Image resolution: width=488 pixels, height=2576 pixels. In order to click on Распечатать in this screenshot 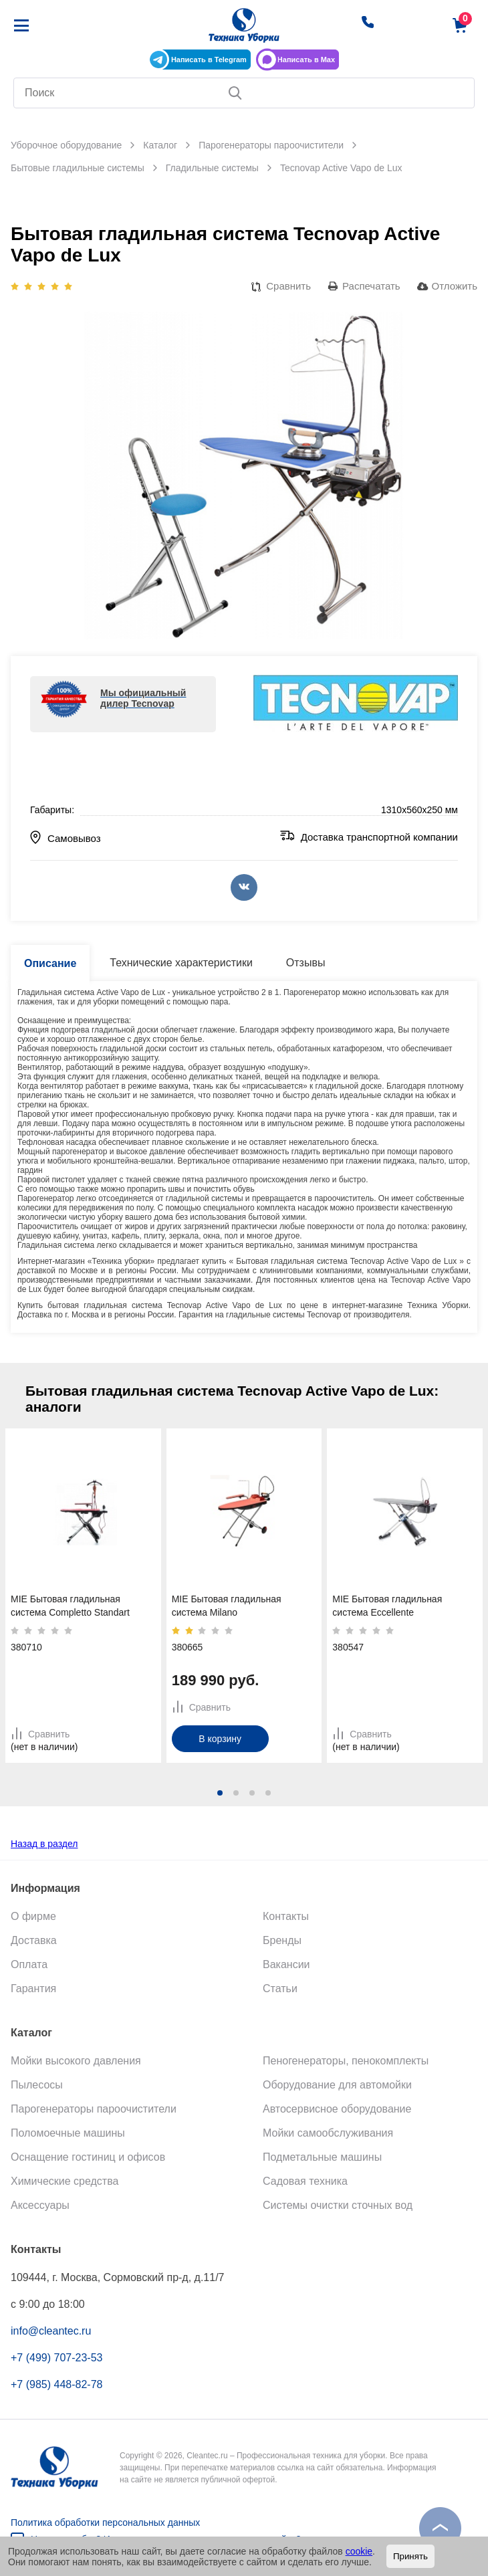, I will do `click(371, 286)`.